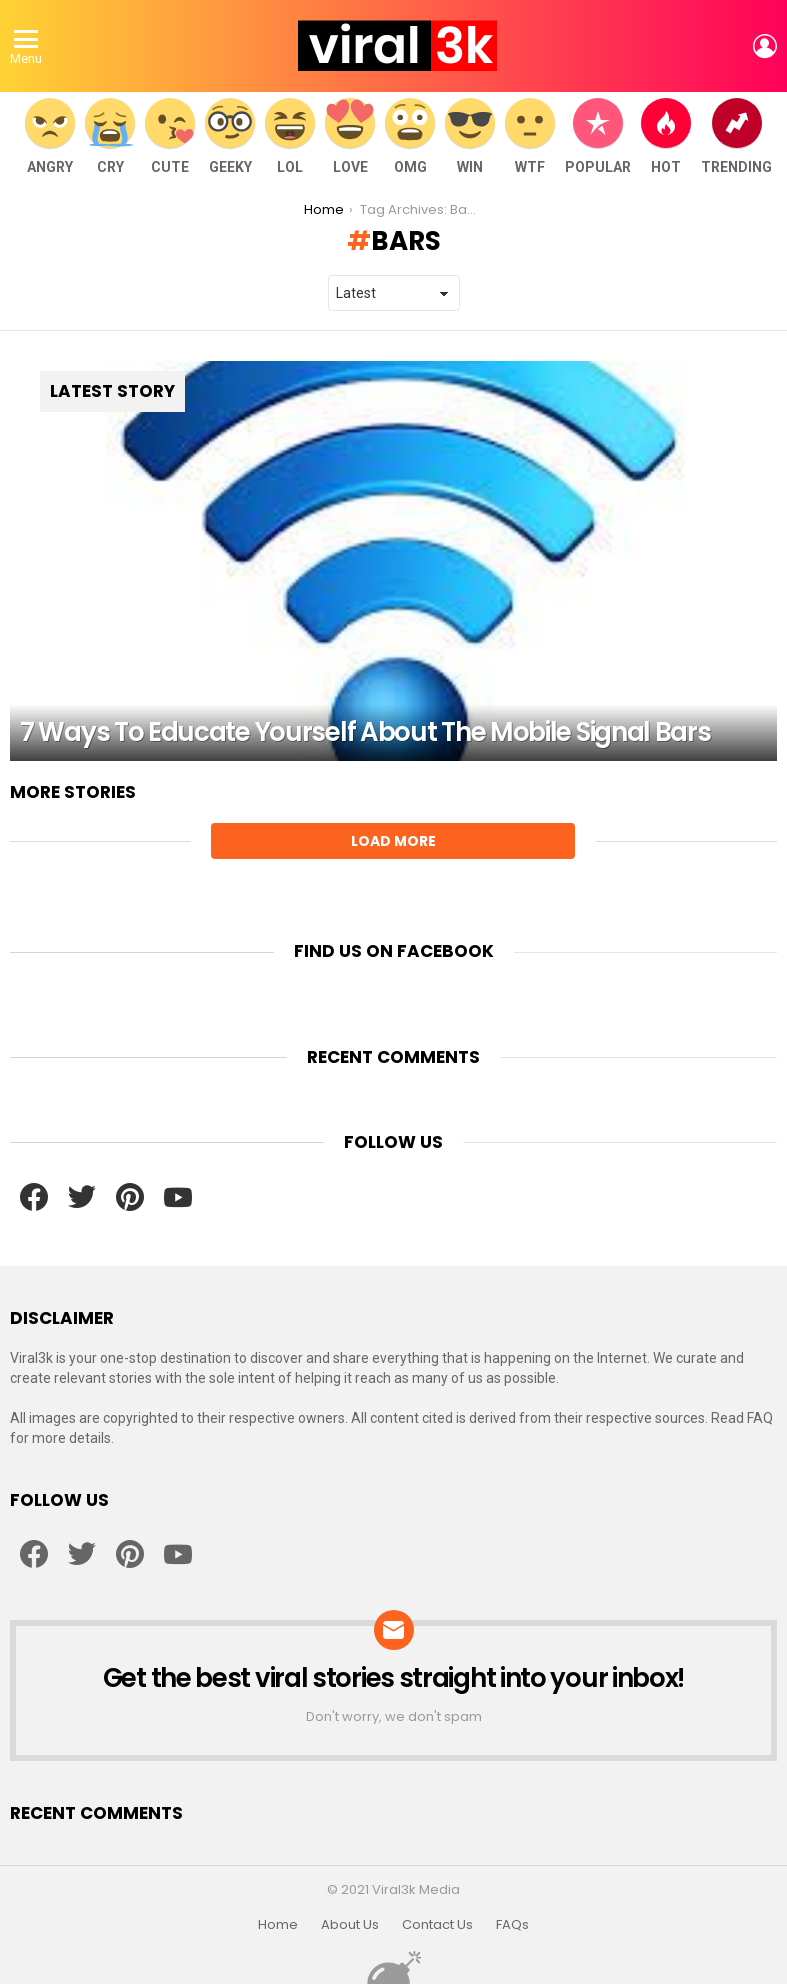  I want to click on Love, so click(350, 136).